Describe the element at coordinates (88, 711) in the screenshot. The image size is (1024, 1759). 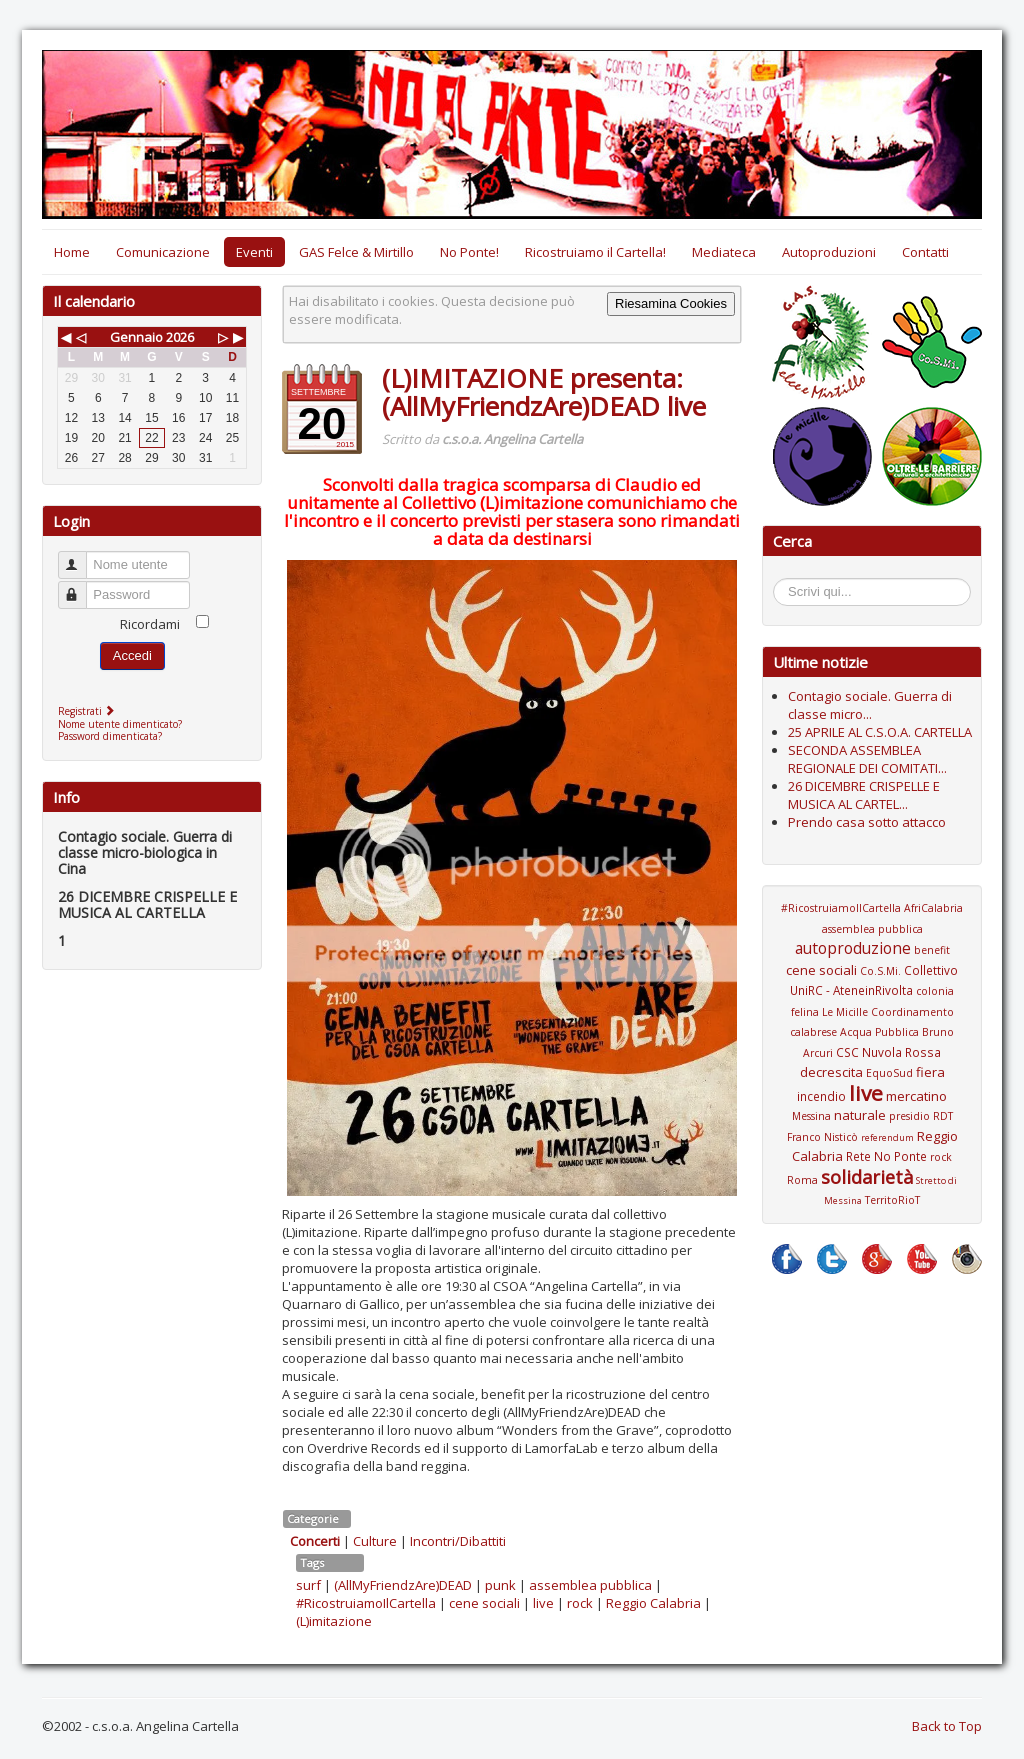
I see `Registrati` at that location.